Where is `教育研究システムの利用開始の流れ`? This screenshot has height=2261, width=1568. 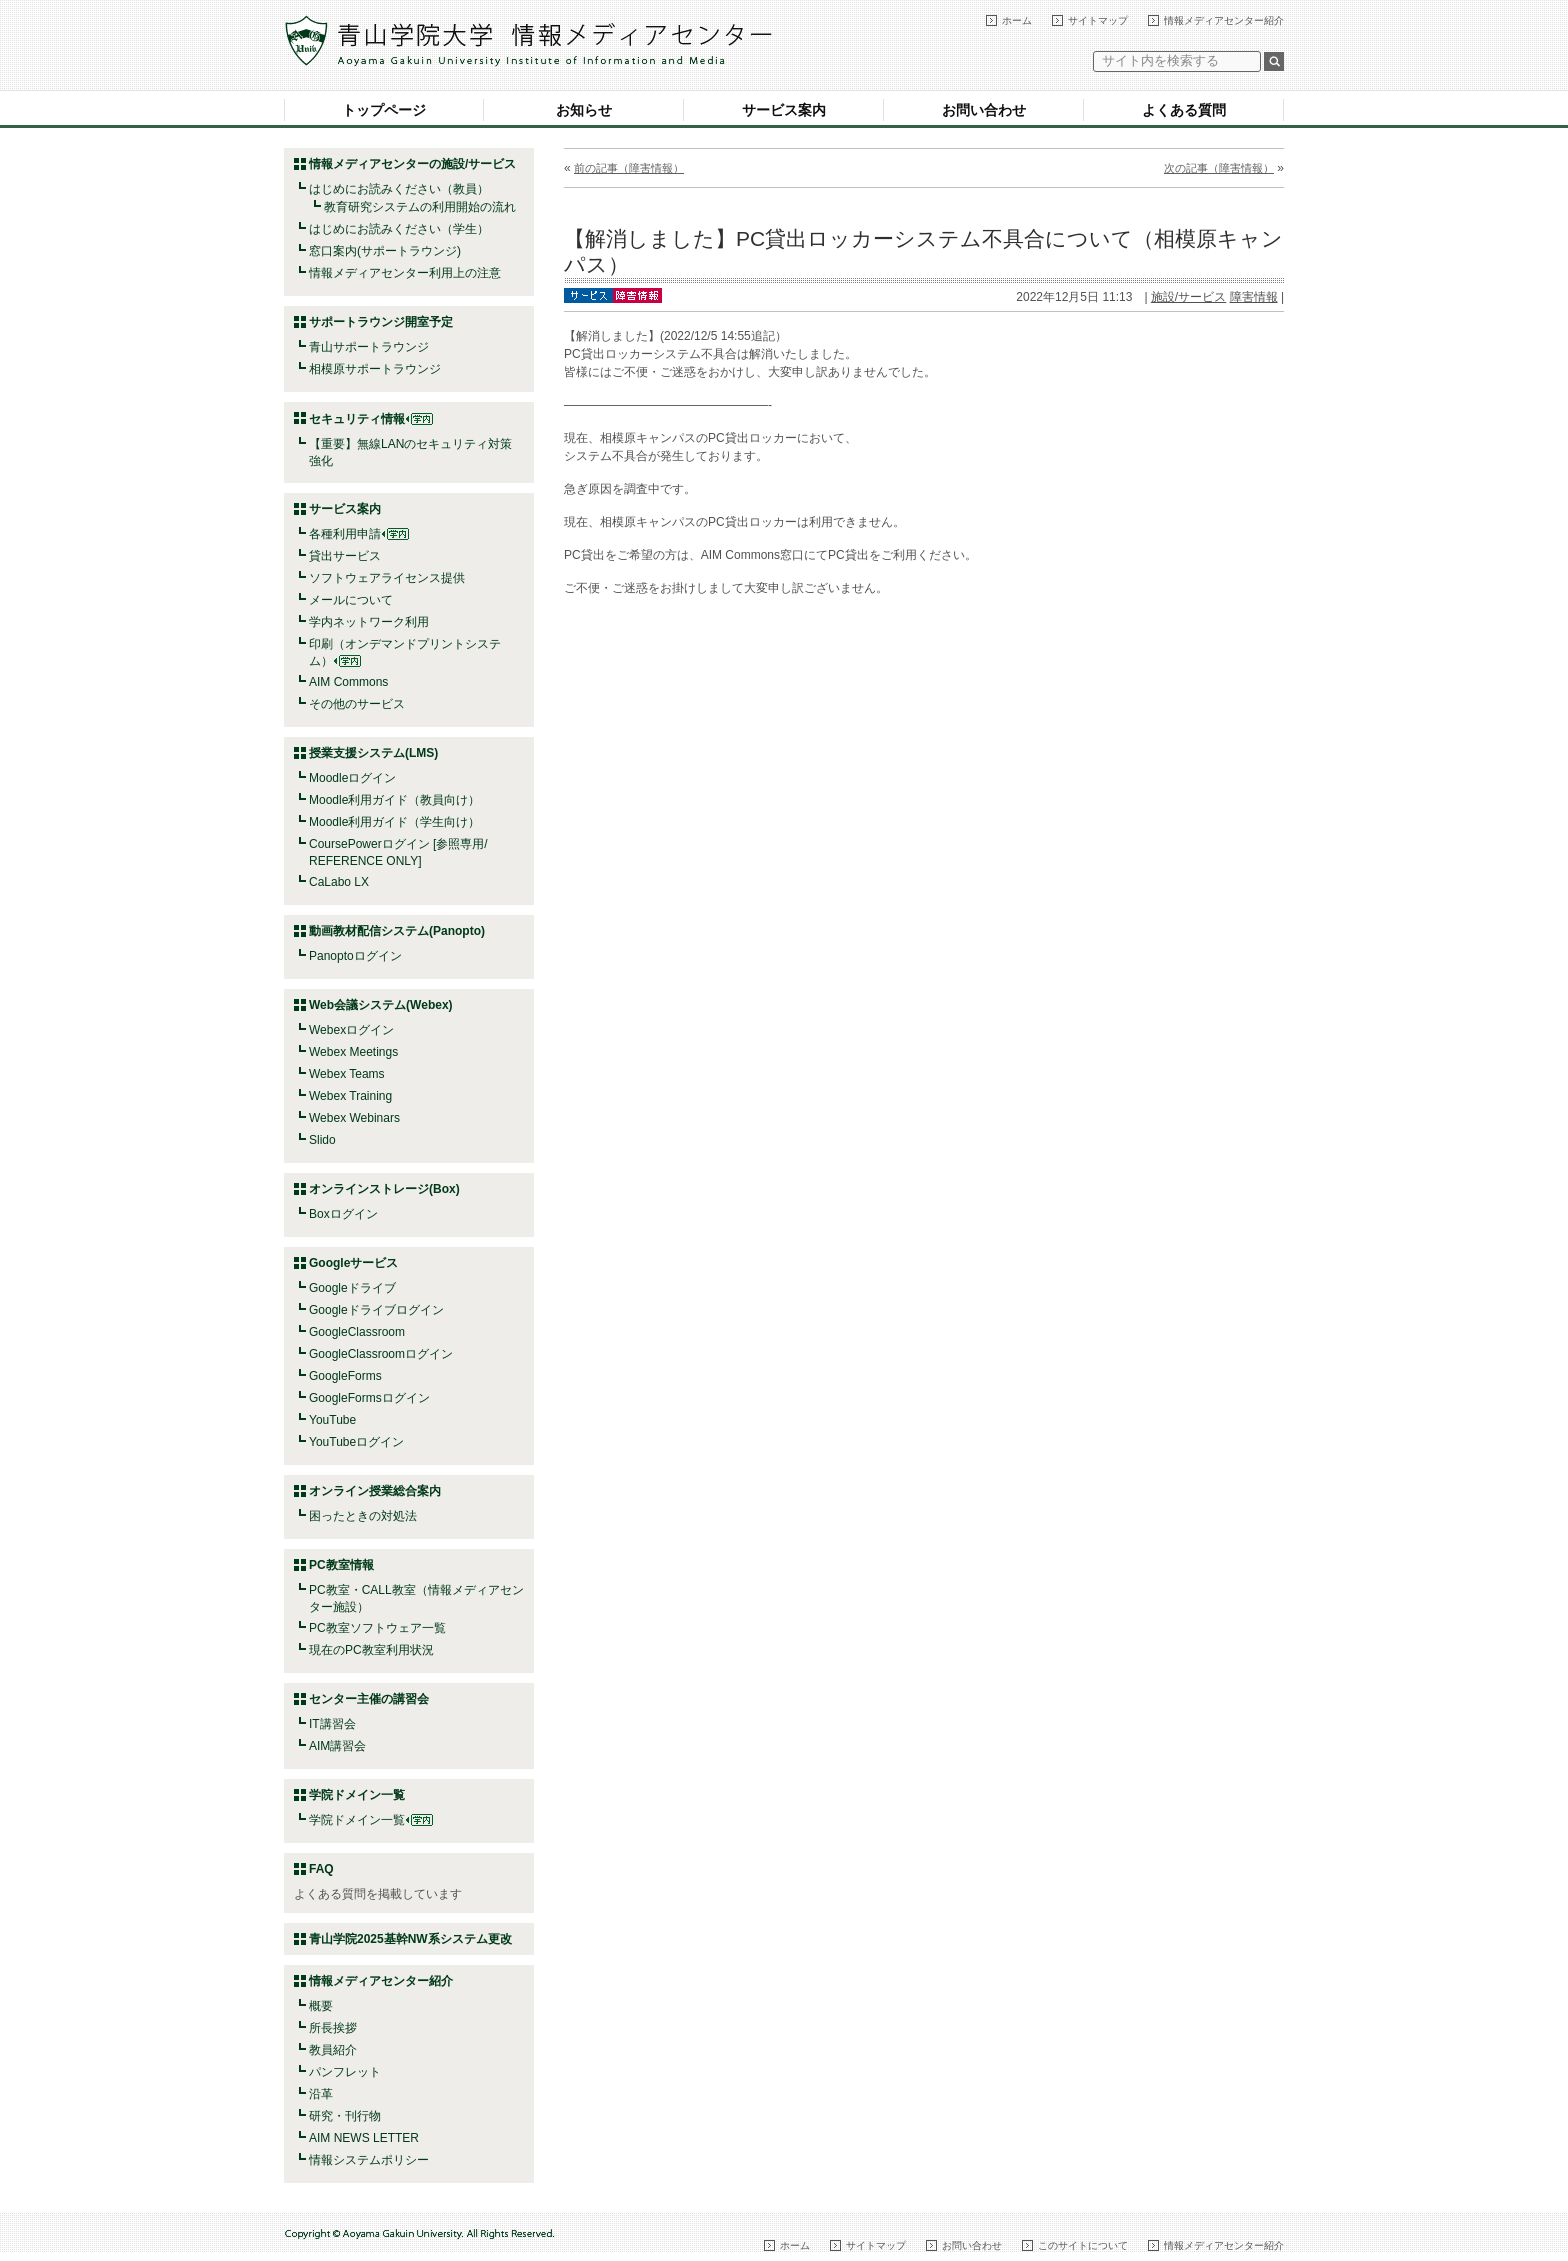
教育研究システムの利用開始の流れ is located at coordinates (420, 207).